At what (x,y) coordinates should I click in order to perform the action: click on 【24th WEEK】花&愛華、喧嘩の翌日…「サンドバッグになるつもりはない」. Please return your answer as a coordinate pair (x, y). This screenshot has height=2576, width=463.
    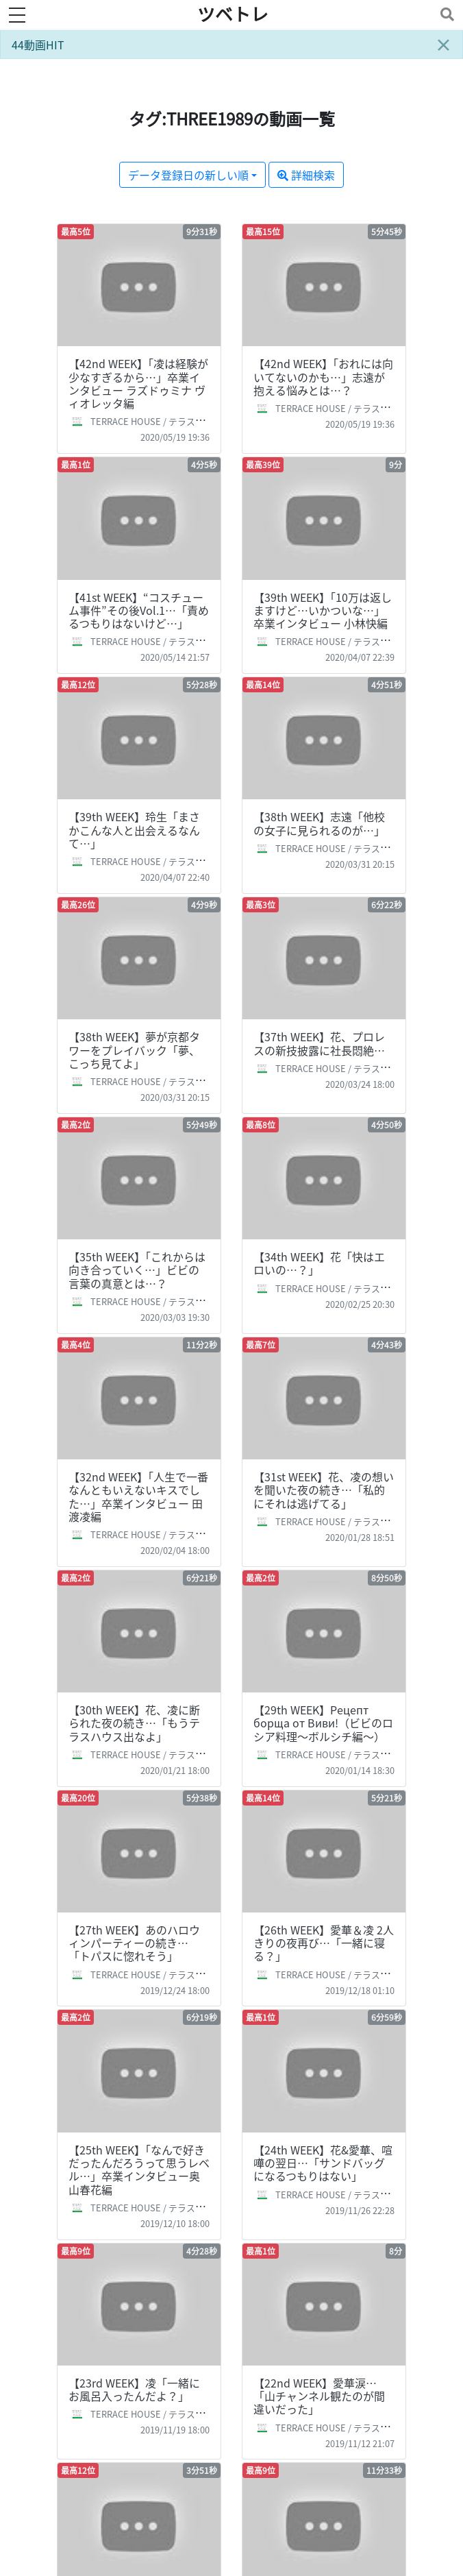
    Looking at the image, I should click on (322, 2162).